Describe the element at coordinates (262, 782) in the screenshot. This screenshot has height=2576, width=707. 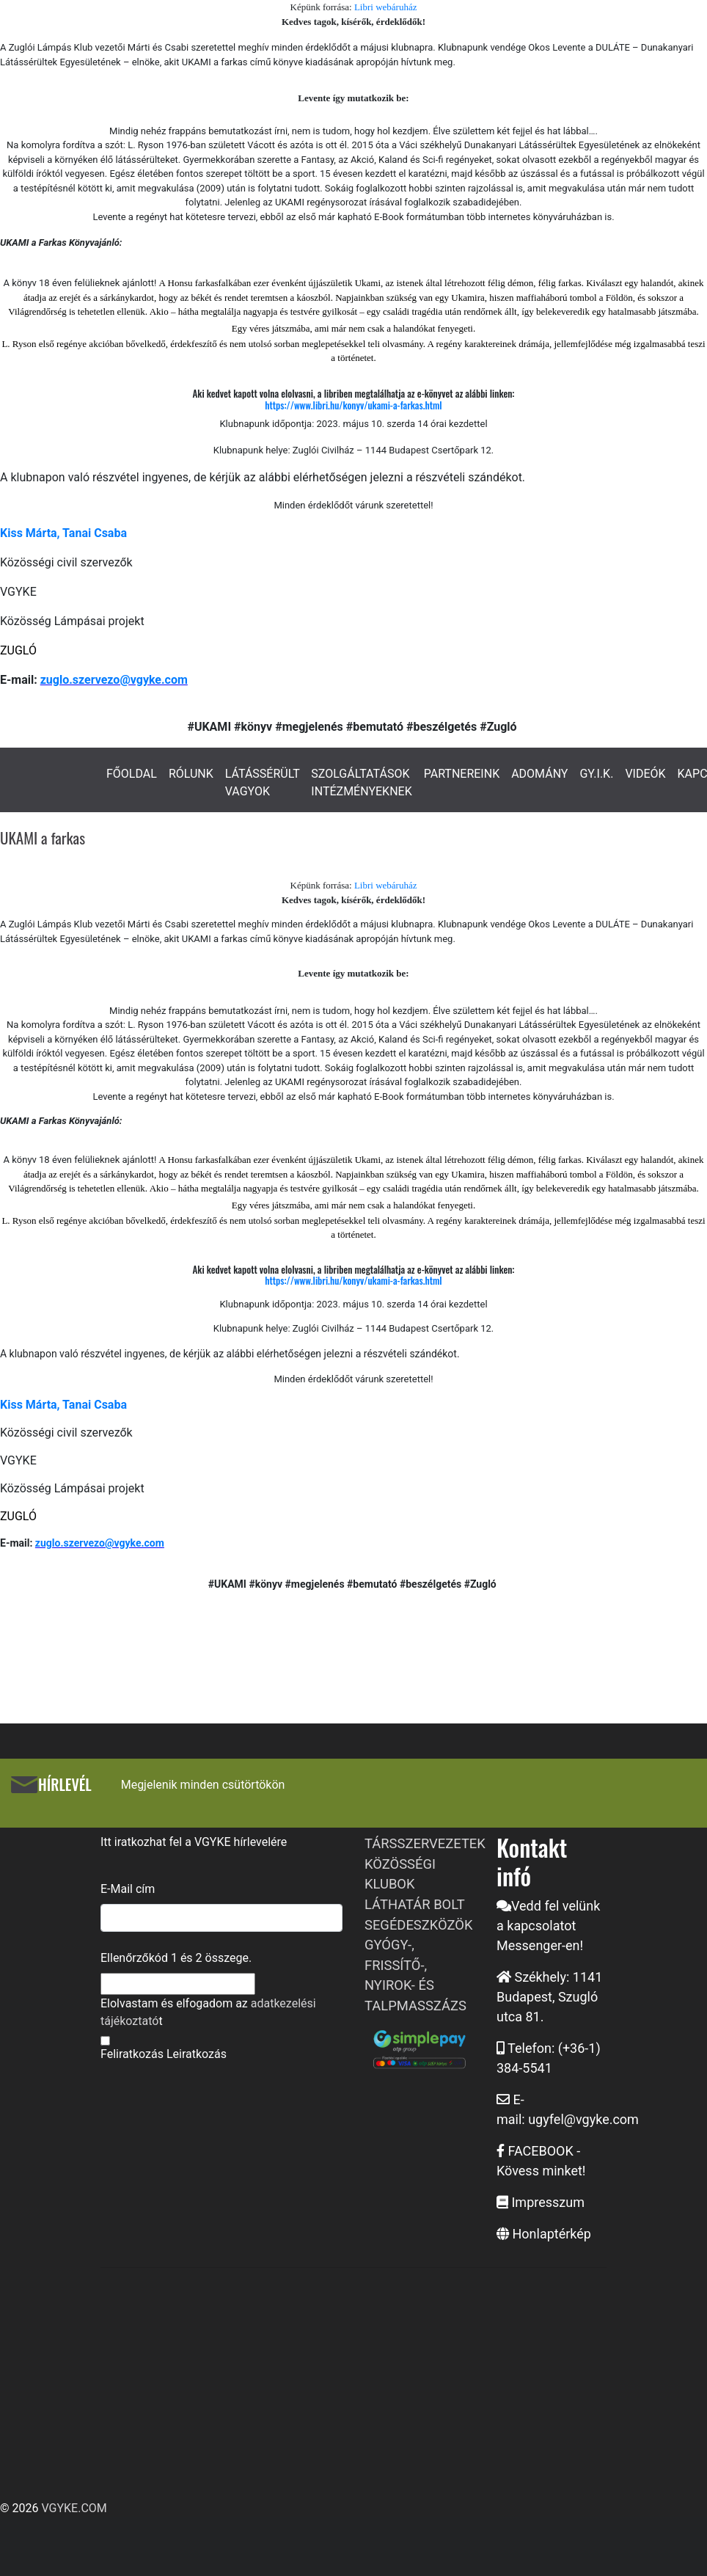
I see `LÁTÁSSÉRÜLT VAGYOK` at that location.